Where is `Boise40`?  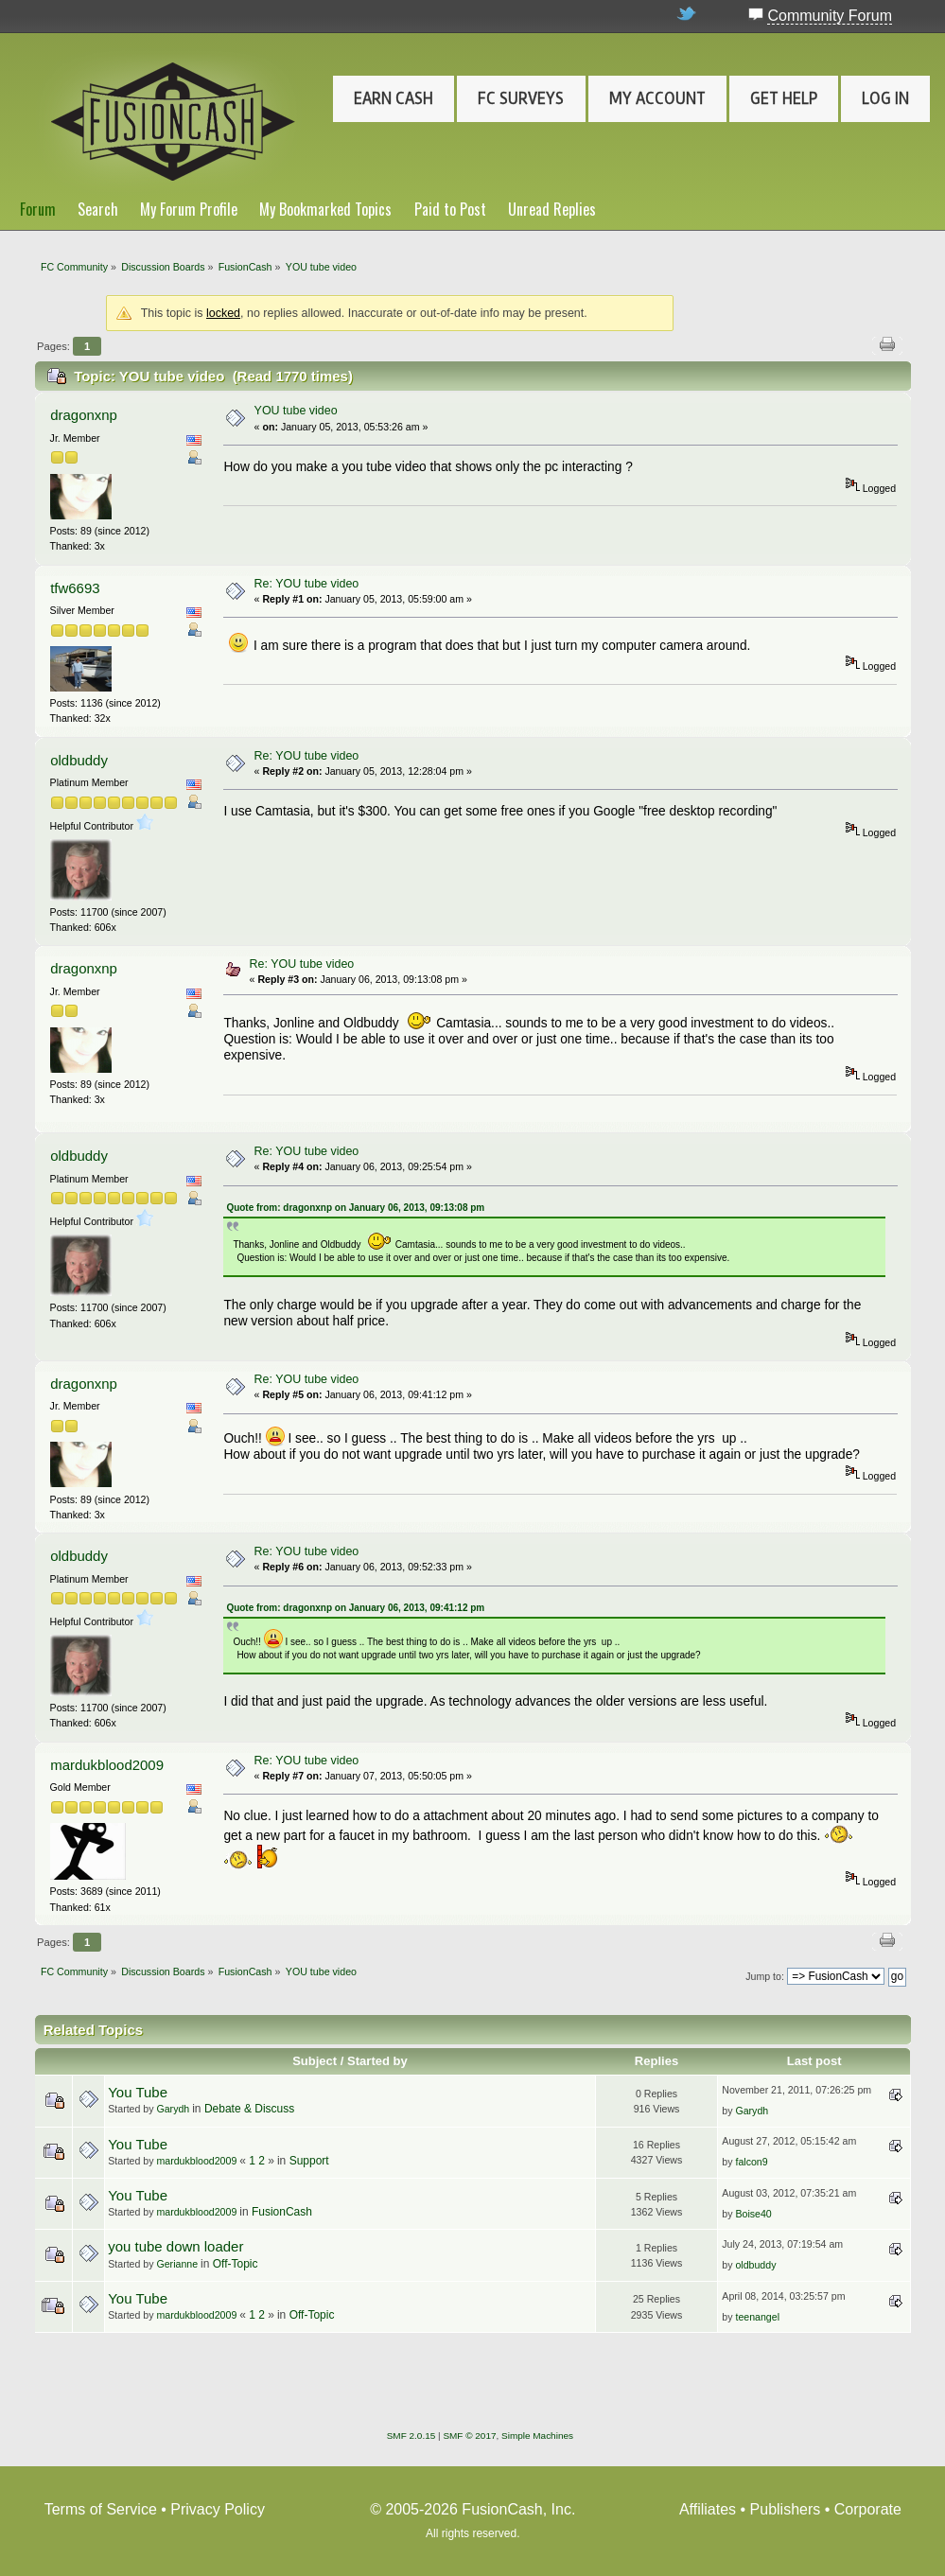 Boise40 is located at coordinates (753, 2213).